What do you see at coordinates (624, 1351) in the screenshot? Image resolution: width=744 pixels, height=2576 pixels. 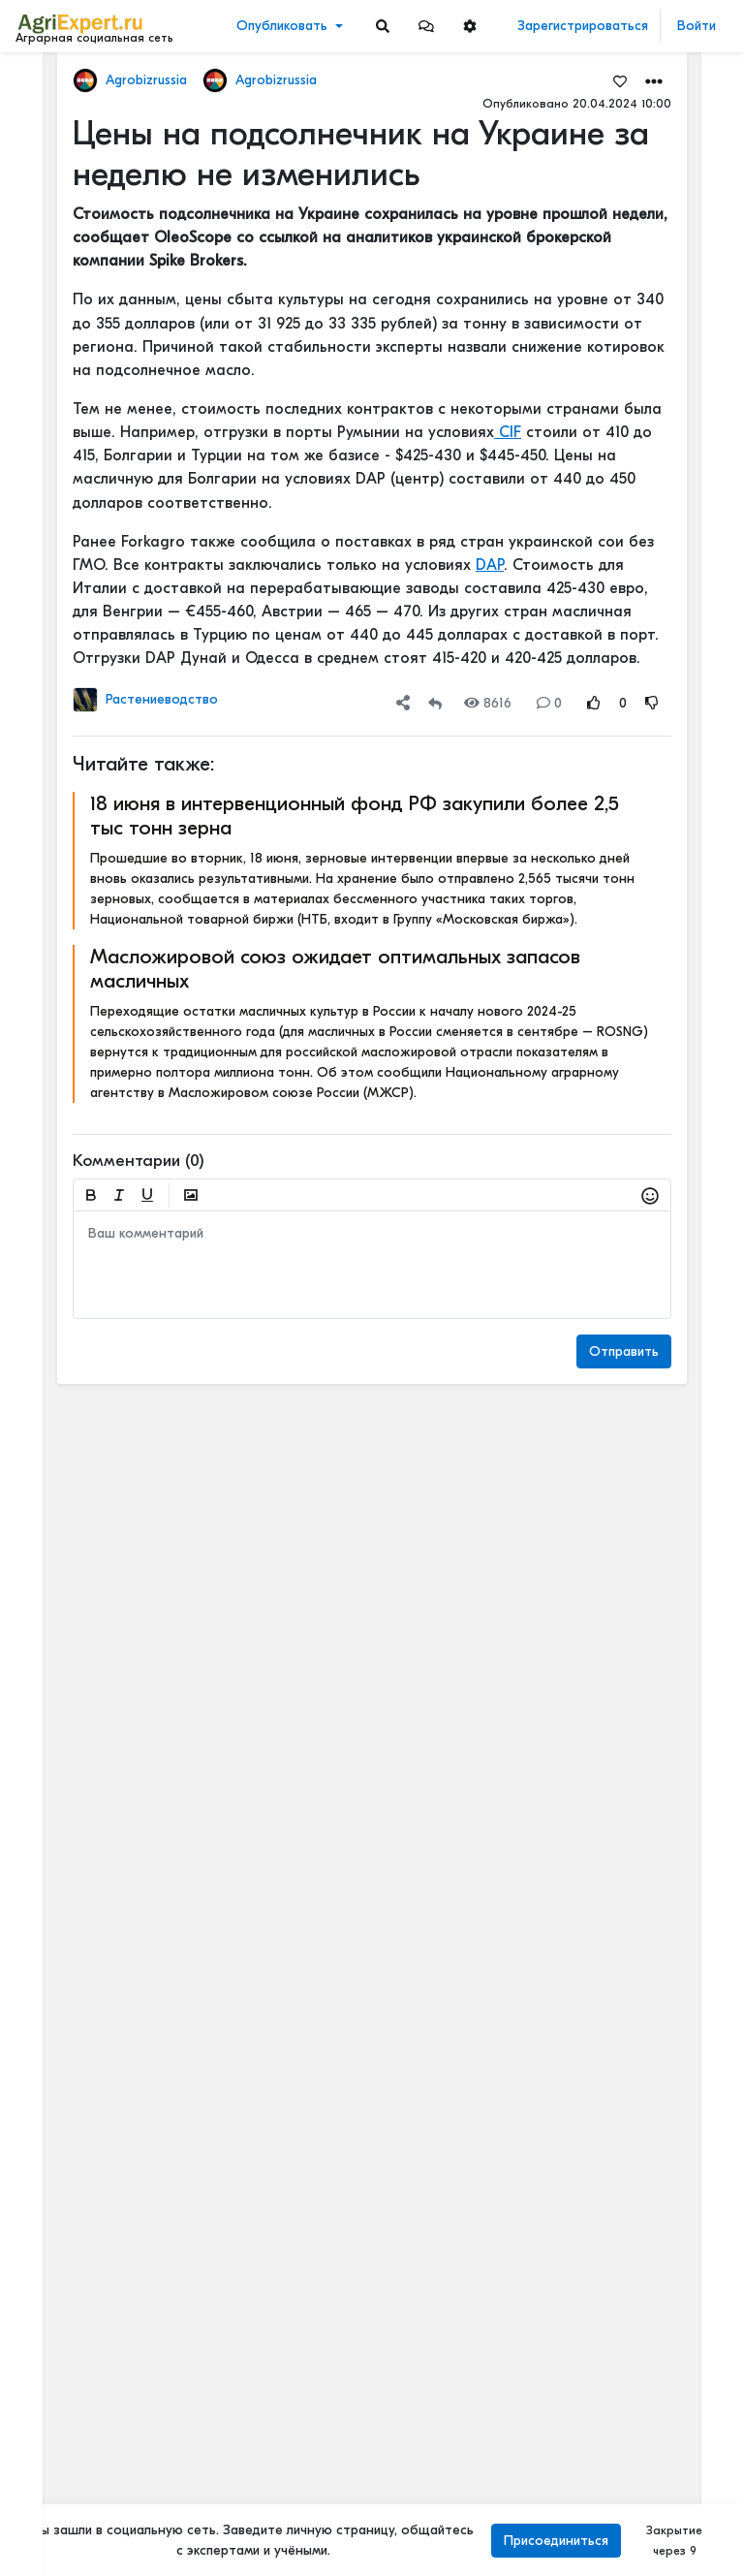 I see `Отправить` at bounding box center [624, 1351].